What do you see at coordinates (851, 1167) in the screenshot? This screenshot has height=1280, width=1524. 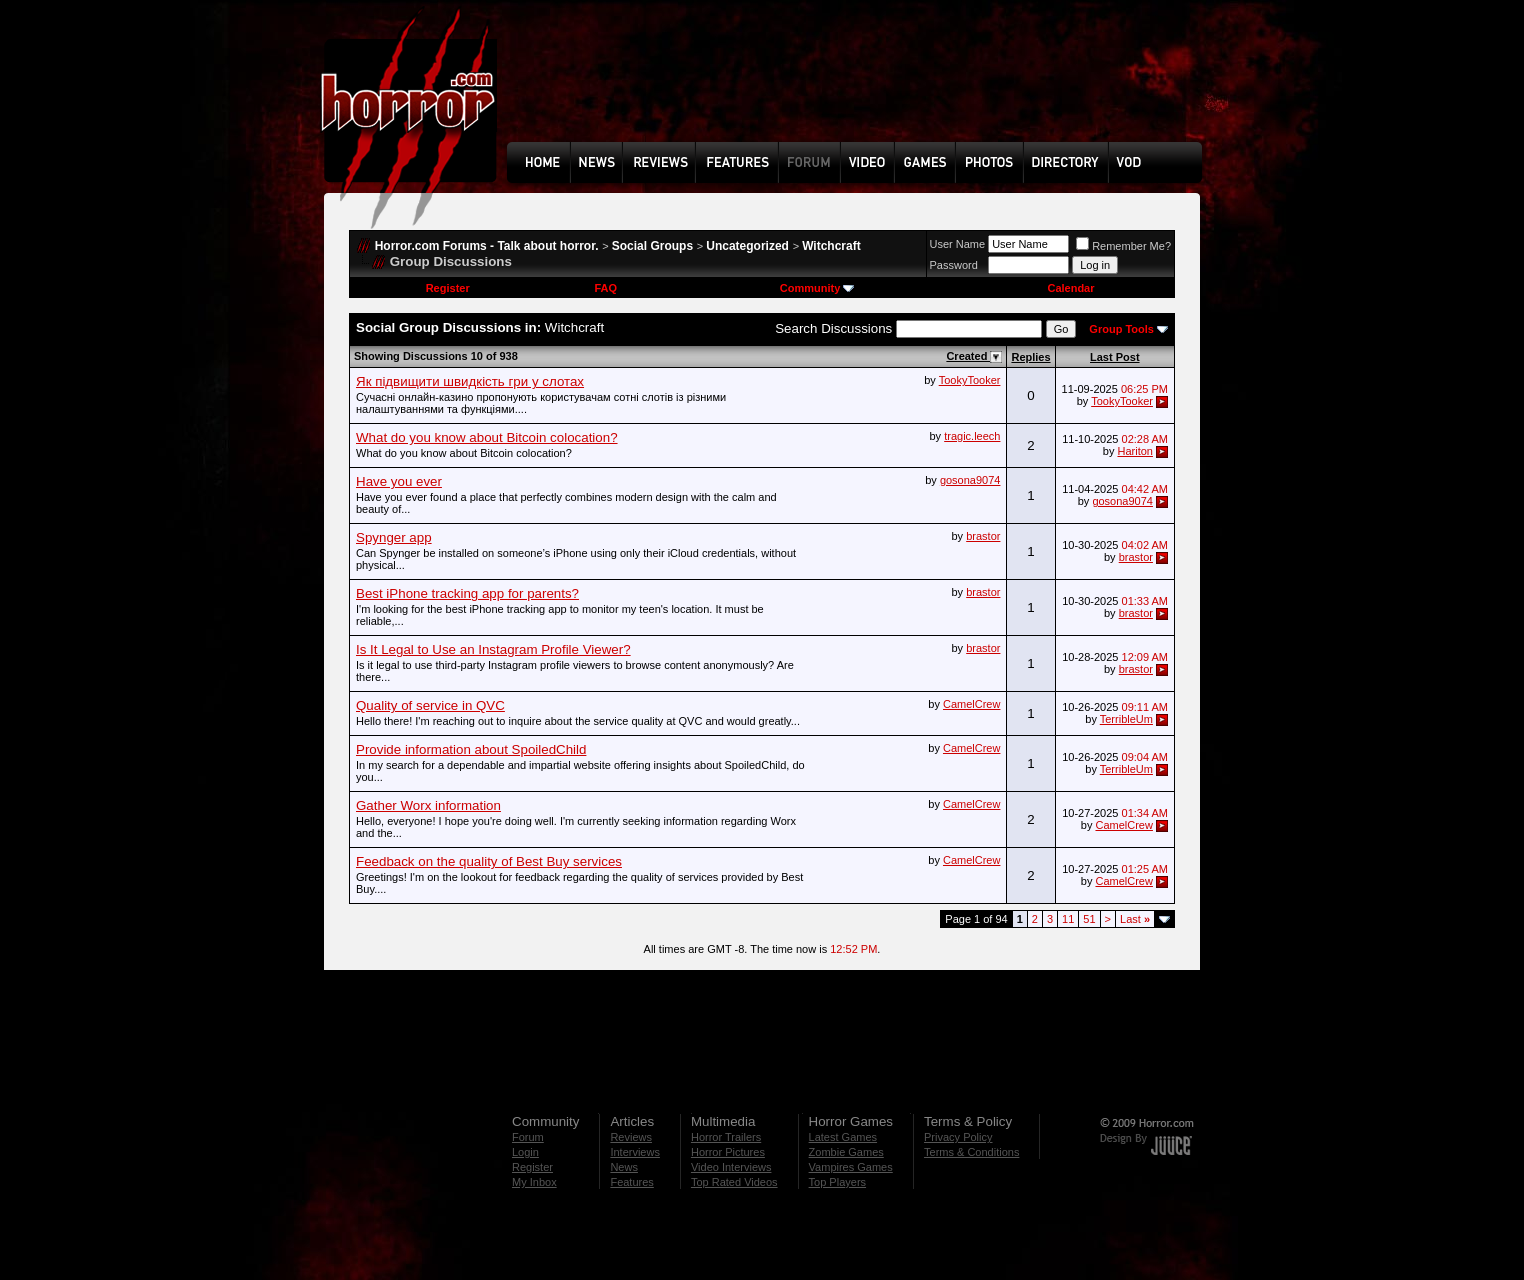 I see `Vampires Games` at bounding box center [851, 1167].